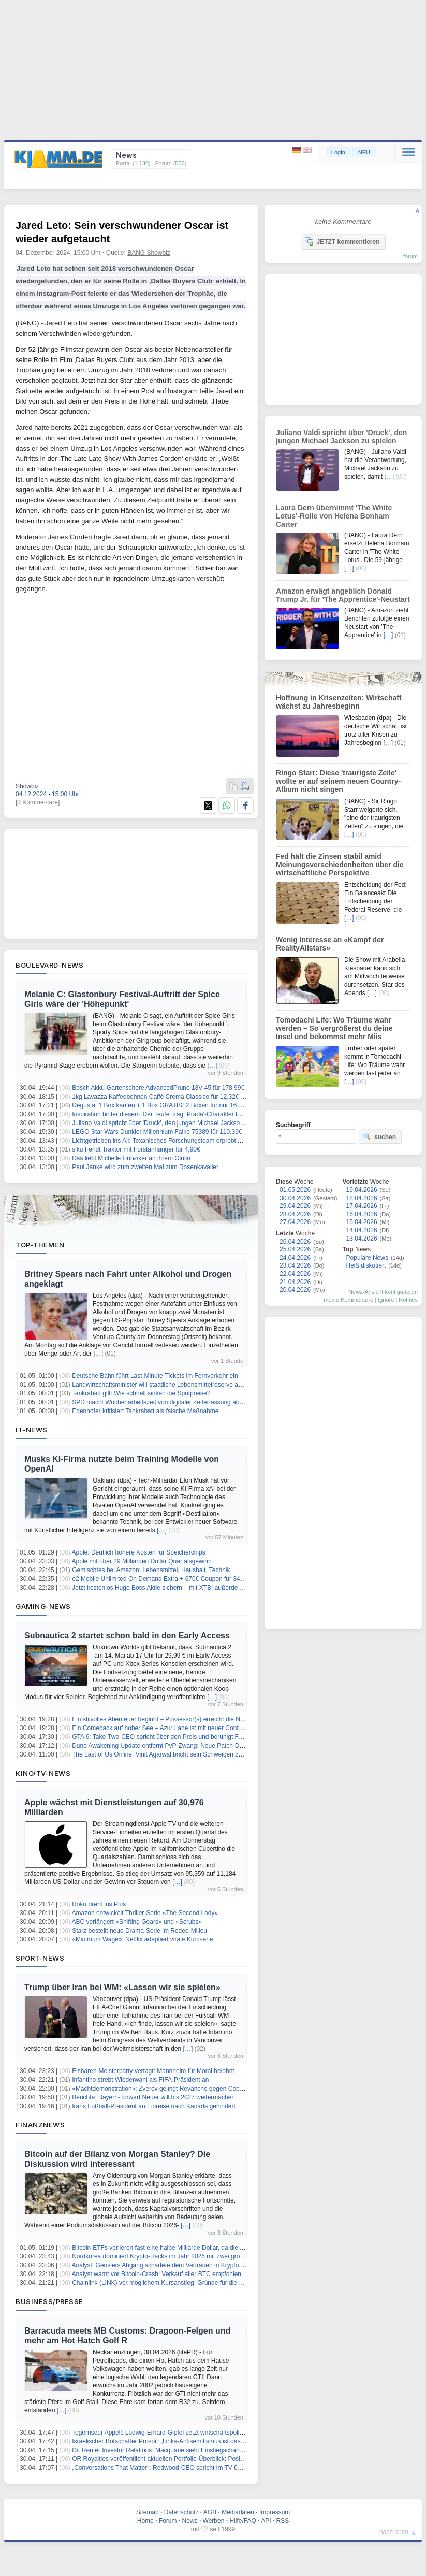  Describe the element at coordinates (170, 1096) in the screenshot. I see `1kg Lavazza Kaffeebohnen Caffè Crema Classico für 12,32€ (Sparabo)` at that location.